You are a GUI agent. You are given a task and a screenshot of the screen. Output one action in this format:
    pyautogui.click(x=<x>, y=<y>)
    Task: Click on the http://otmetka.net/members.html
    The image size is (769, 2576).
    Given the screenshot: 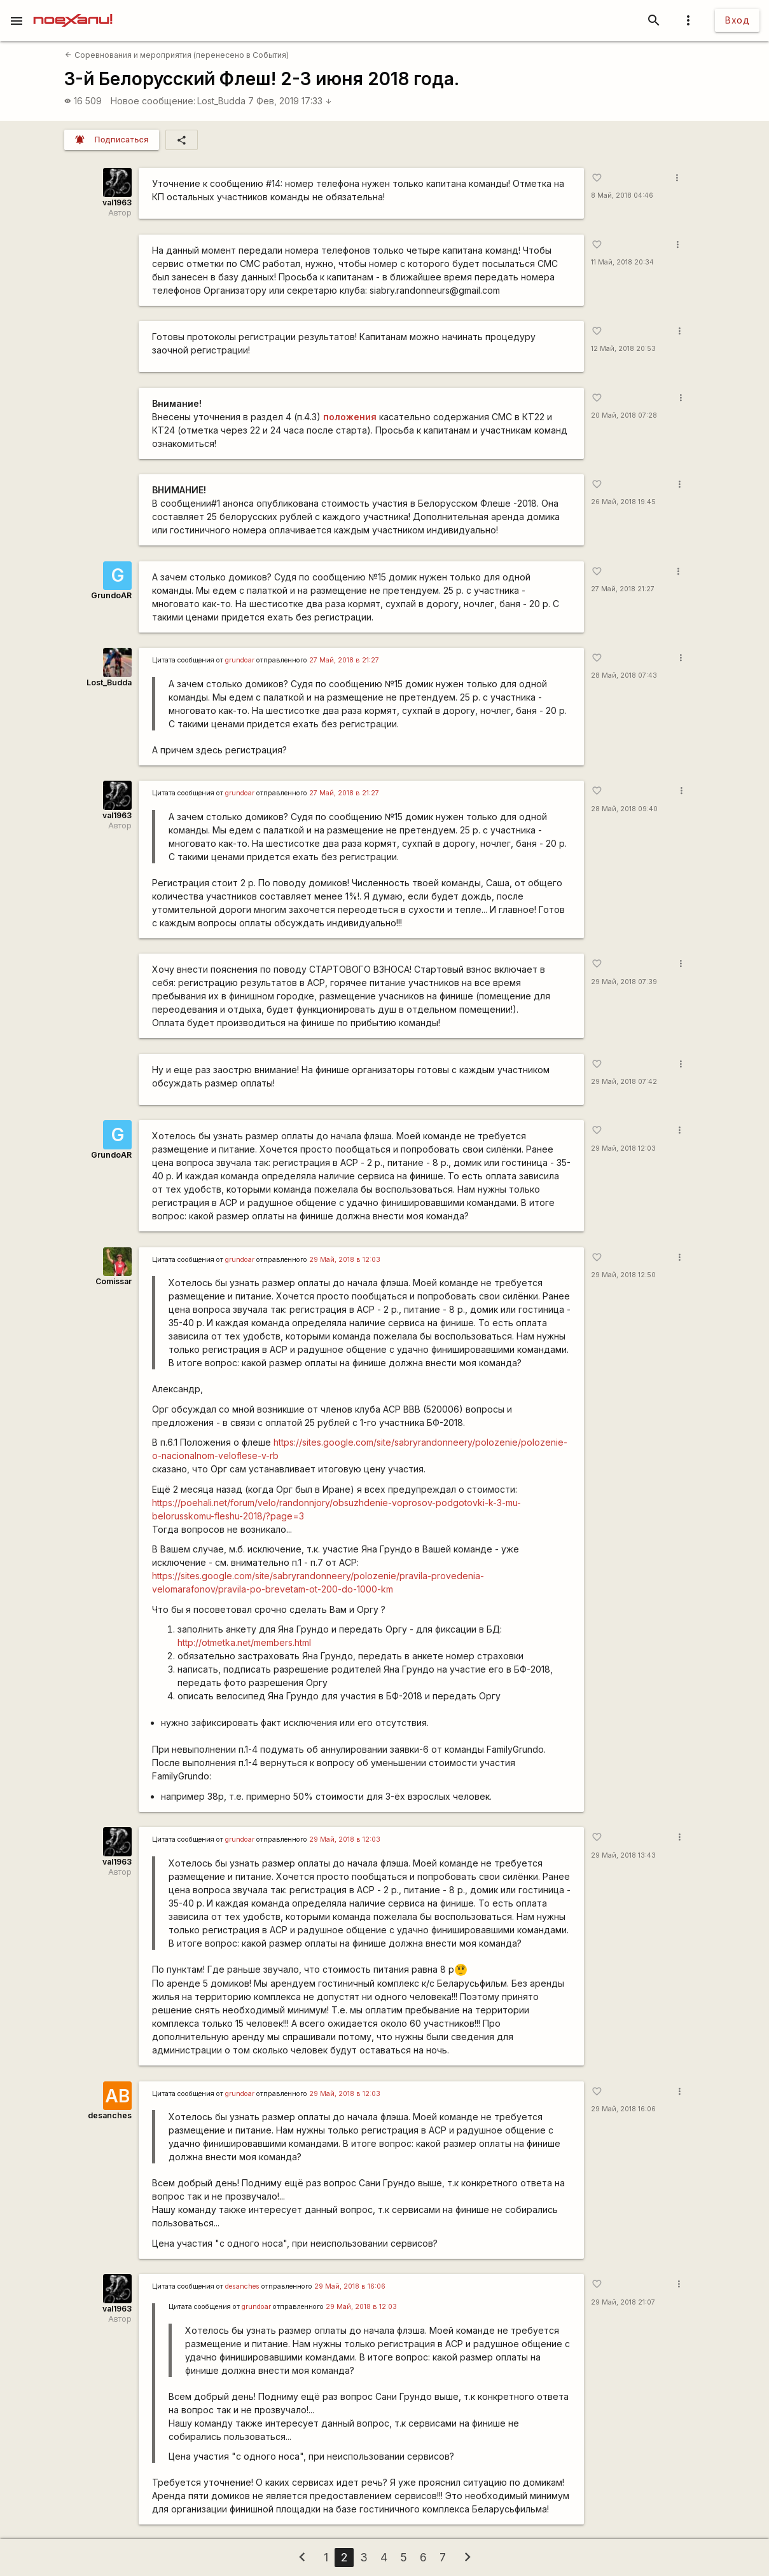 What is the action you would take?
    pyautogui.click(x=244, y=1642)
    